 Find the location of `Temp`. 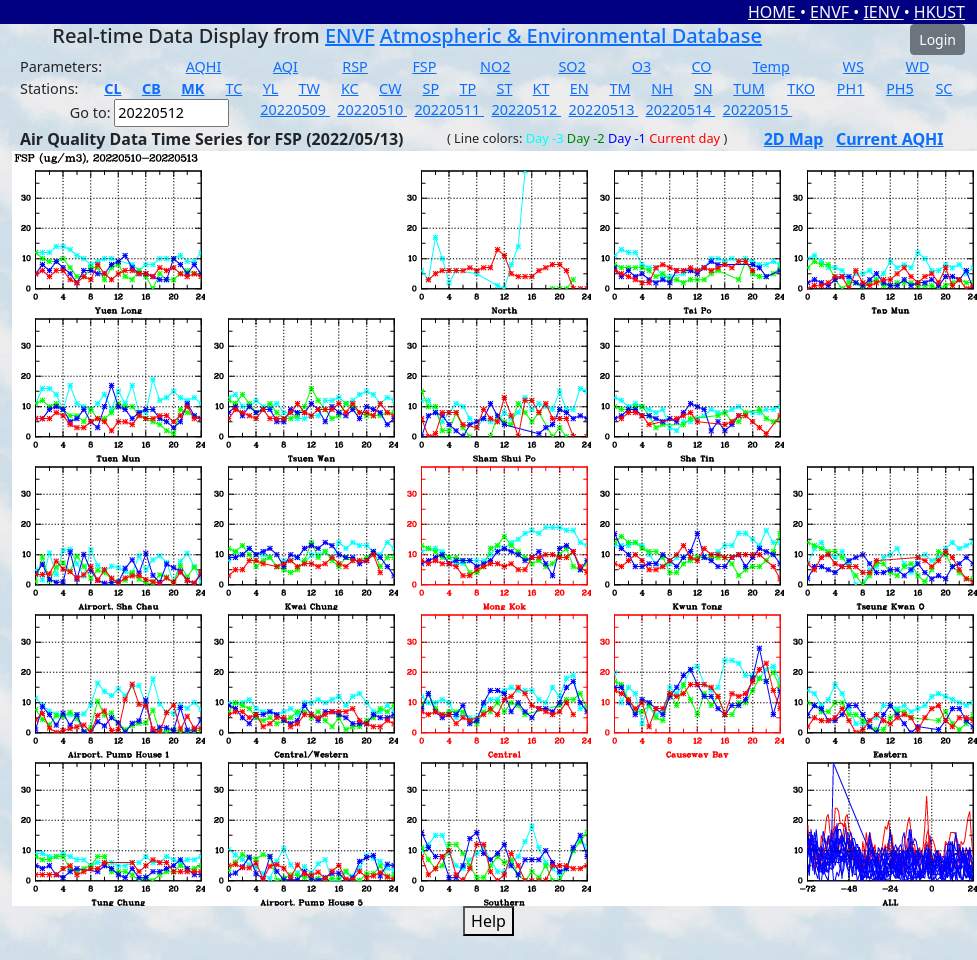

Temp is located at coordinates (770, 66).